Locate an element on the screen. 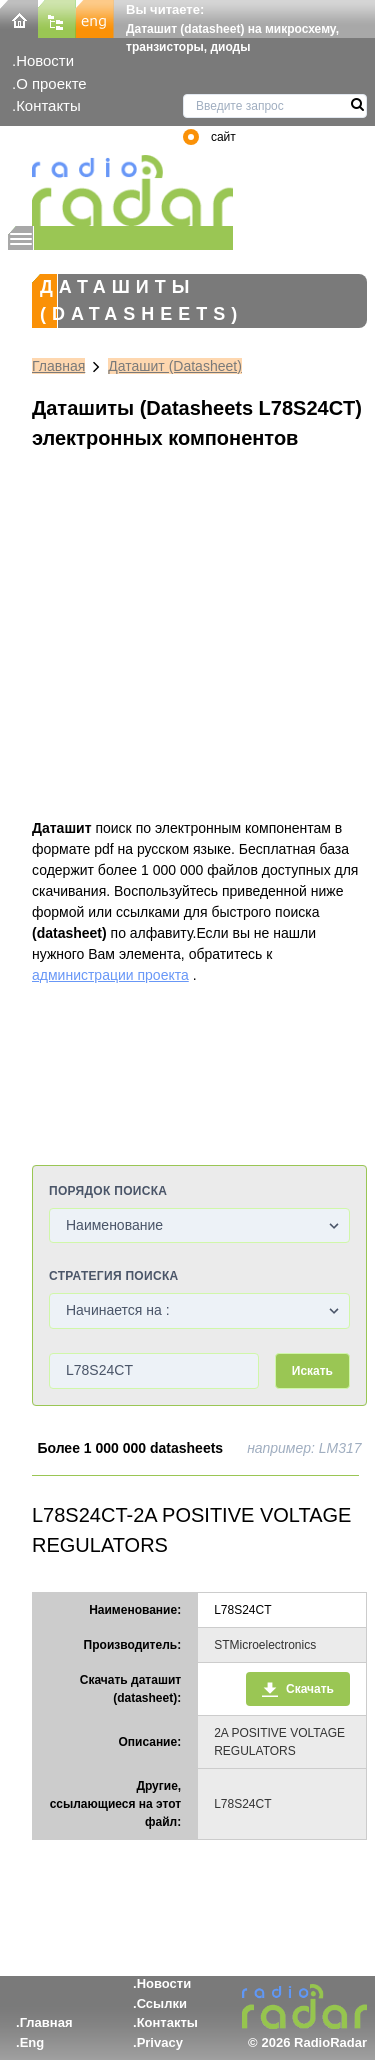  Ссылки is located at coordinates (162, 2003).